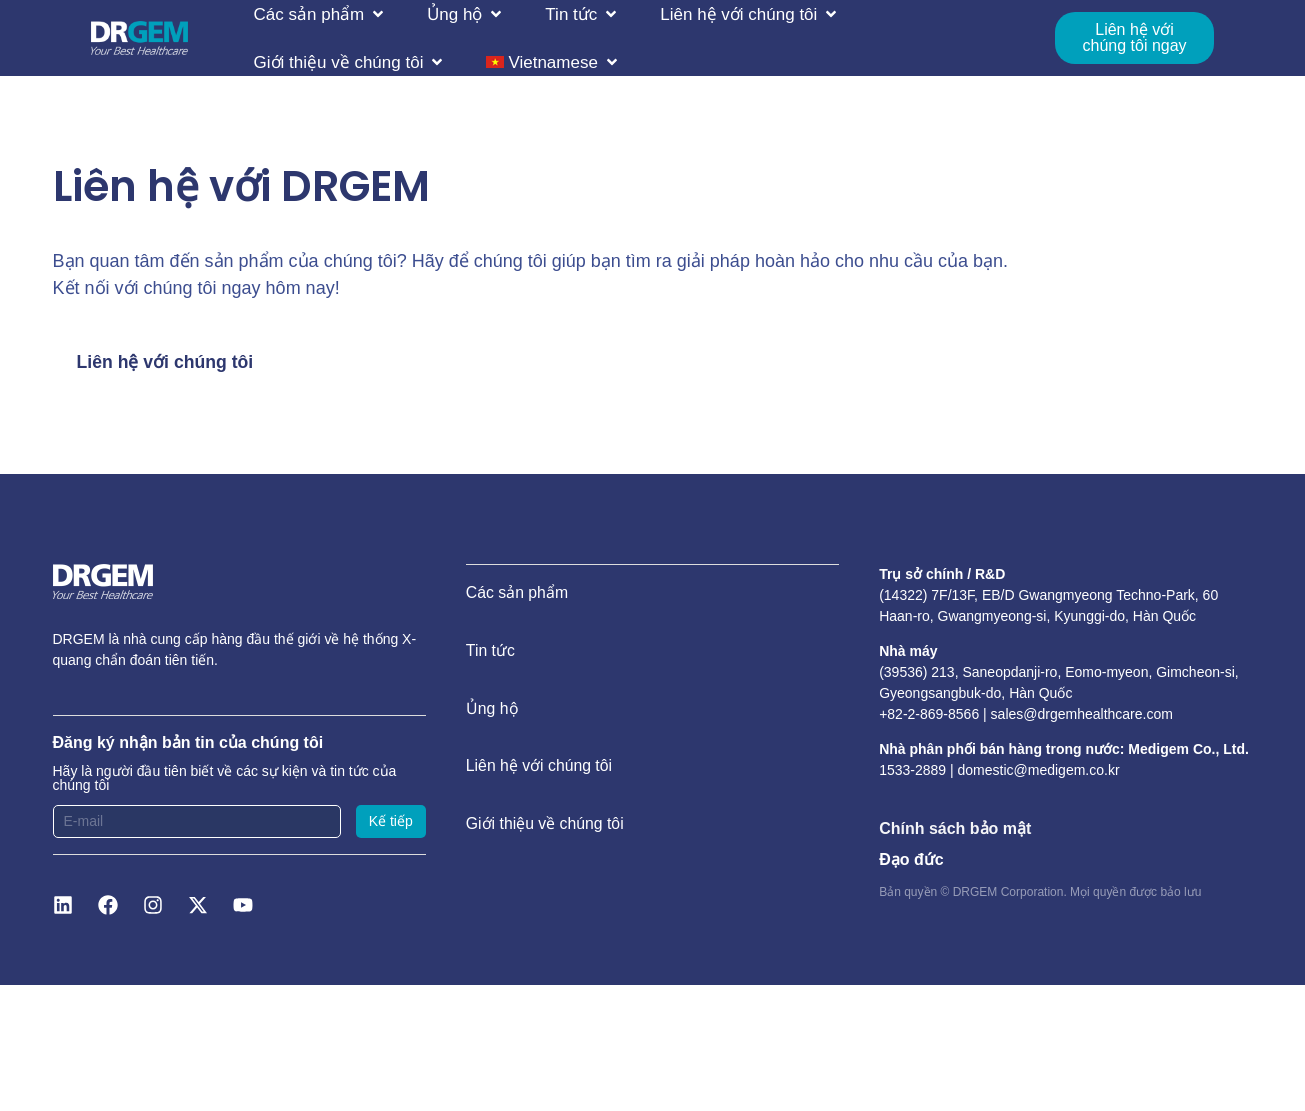 This screenshot has height=1111, width=1305. What do you see at coordinates (1082, 714) in the screenshot?
I see `sales@drgemhealthcare.com` at bounding box center [1082, 714].